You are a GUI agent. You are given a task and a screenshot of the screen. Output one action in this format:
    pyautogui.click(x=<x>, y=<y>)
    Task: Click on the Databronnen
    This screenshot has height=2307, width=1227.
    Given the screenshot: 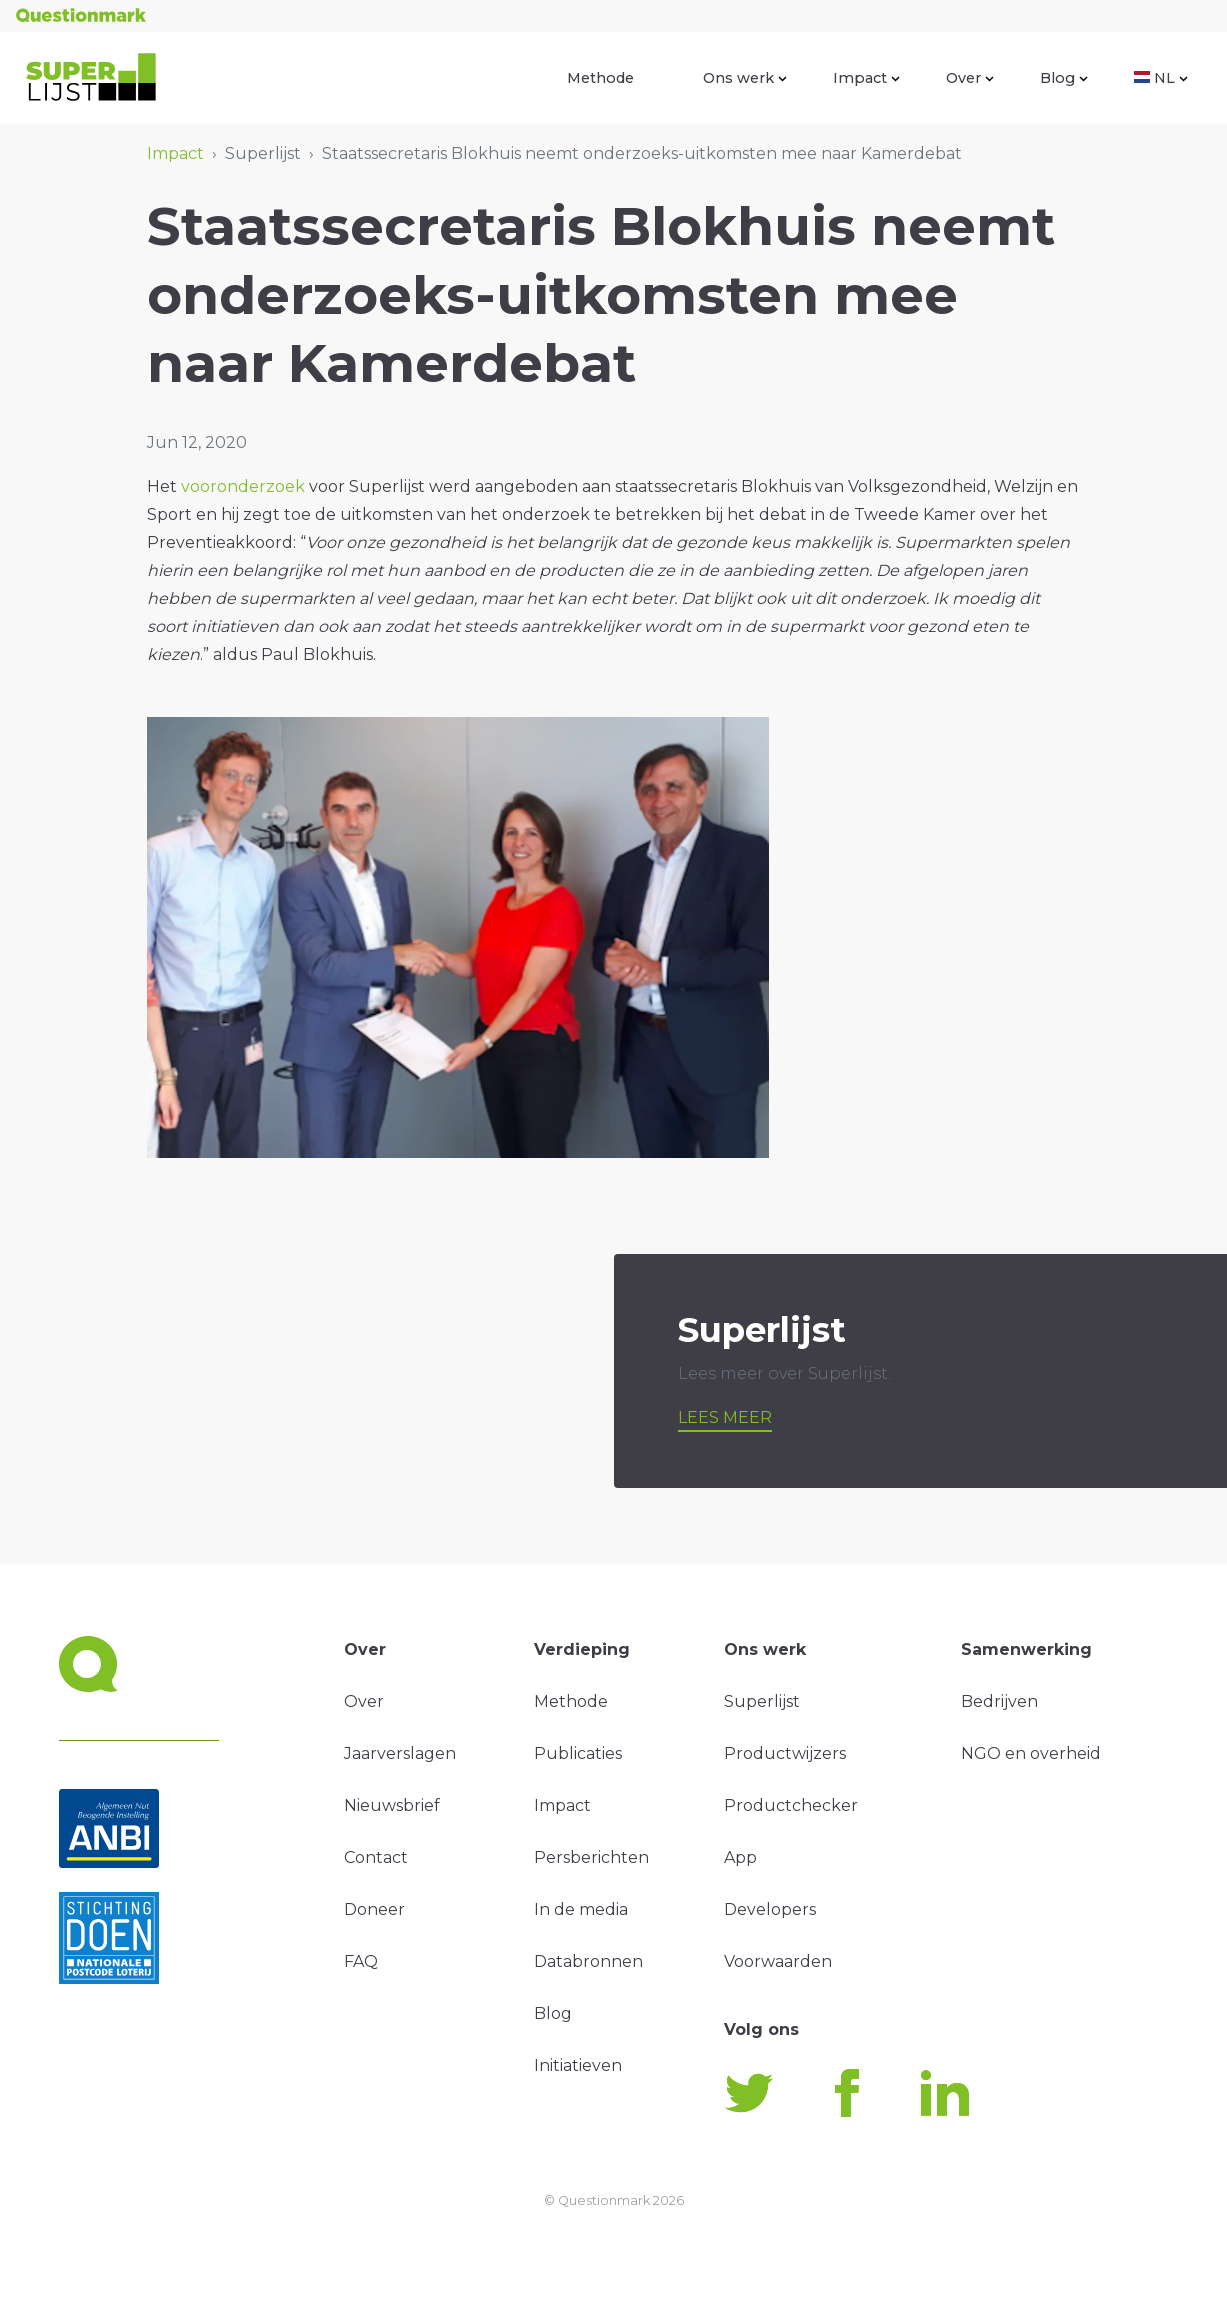 What is the action you would take?
    pyautogui.click(x=588, y=1961)
    